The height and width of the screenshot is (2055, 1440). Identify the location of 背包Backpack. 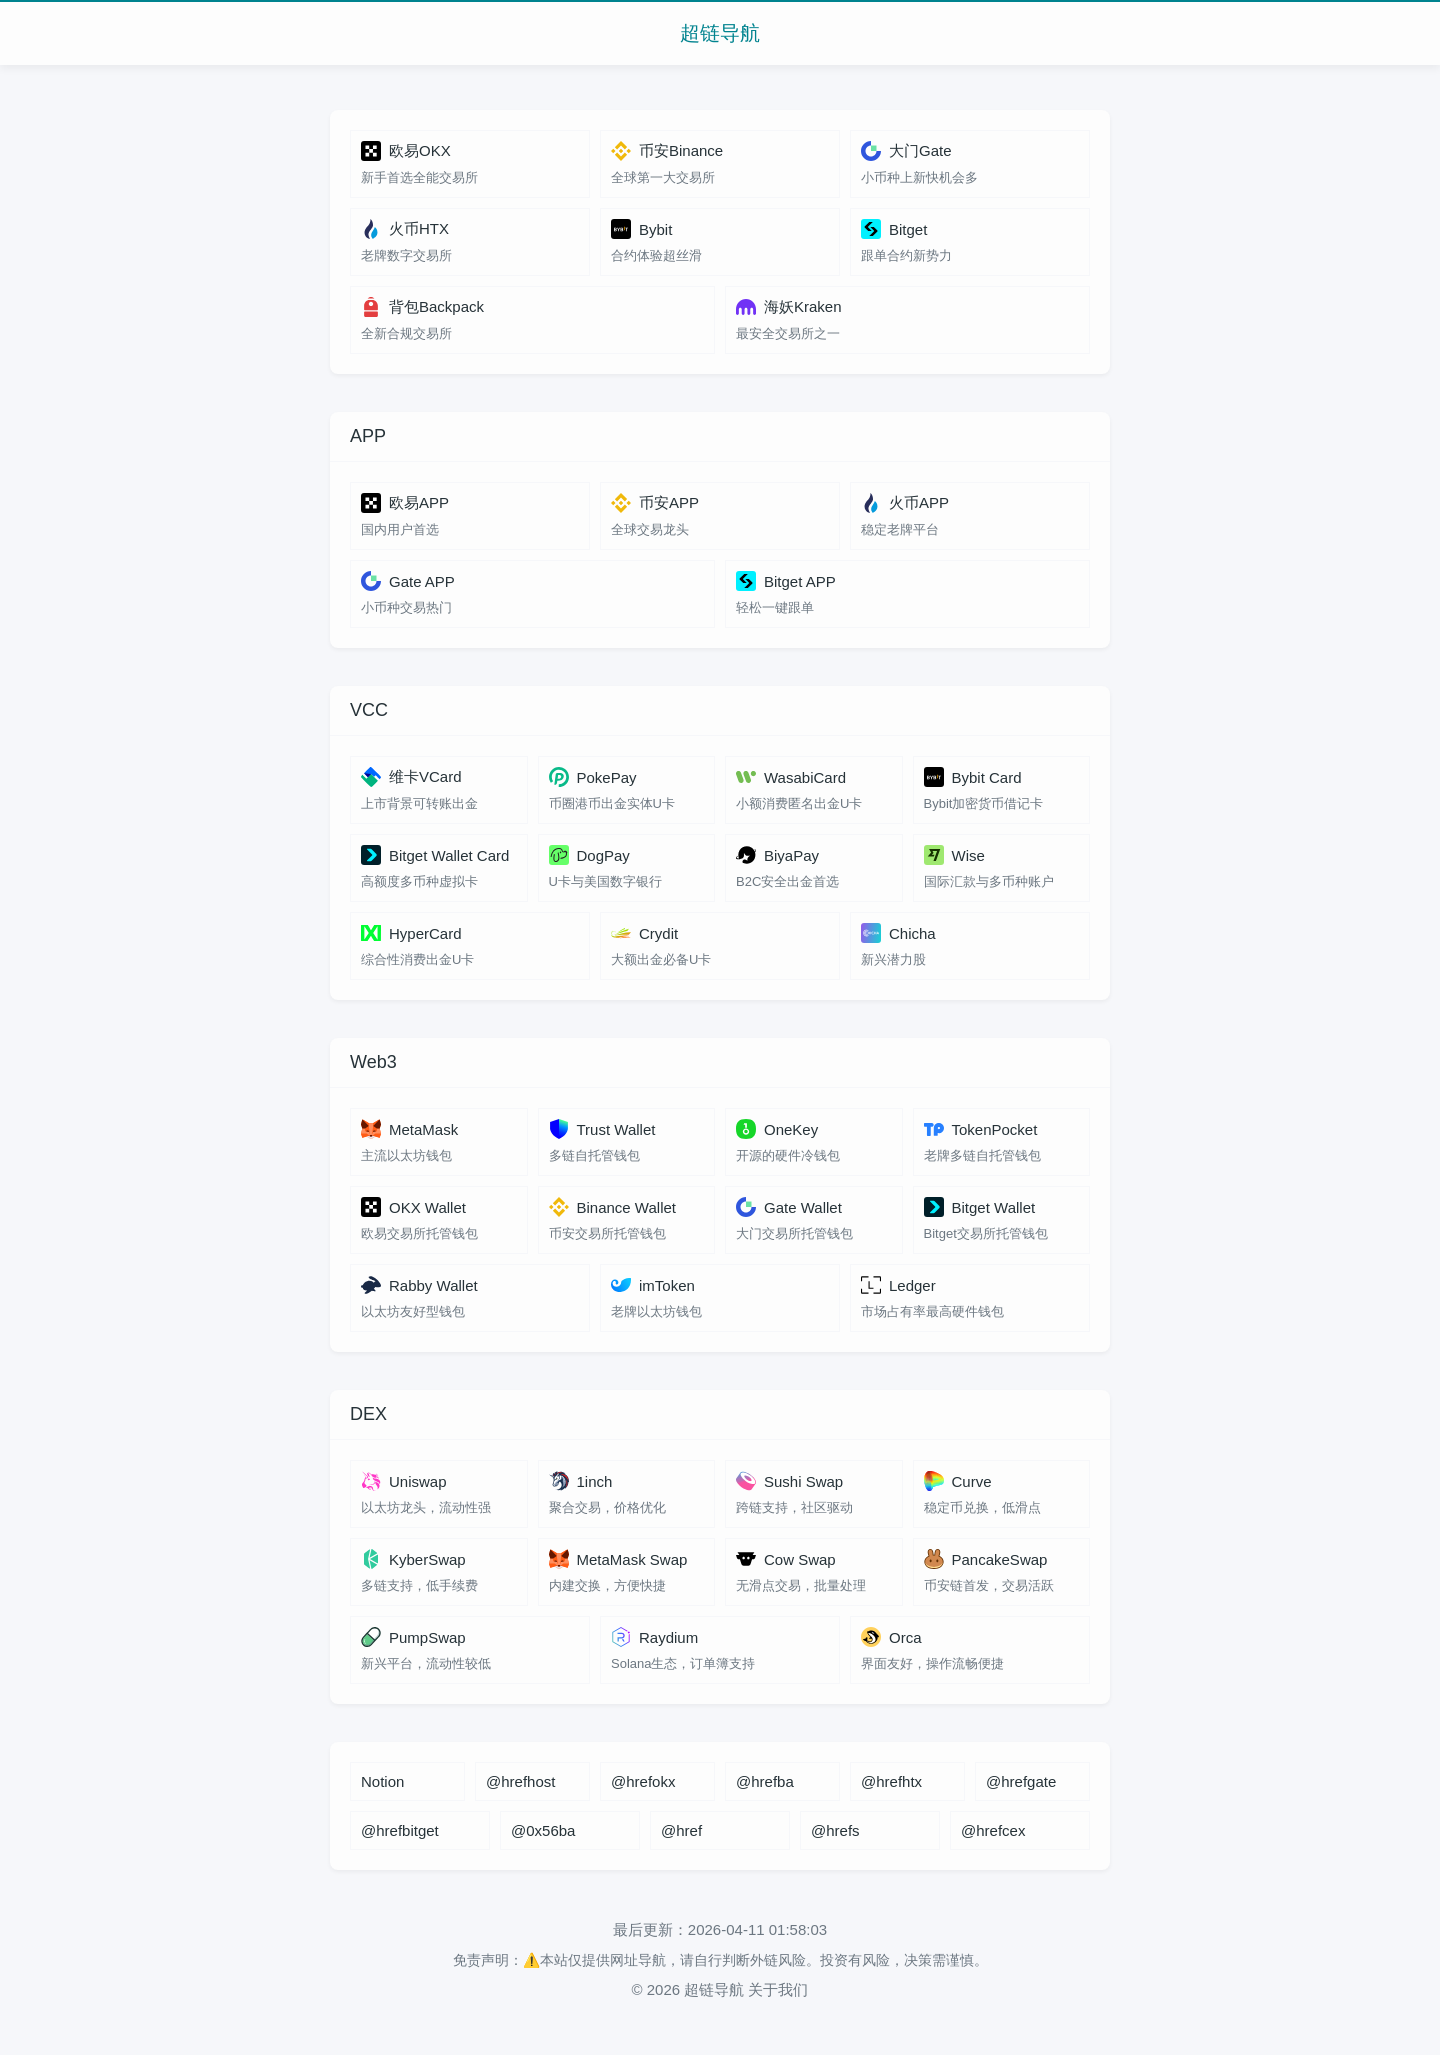
(422, 307).